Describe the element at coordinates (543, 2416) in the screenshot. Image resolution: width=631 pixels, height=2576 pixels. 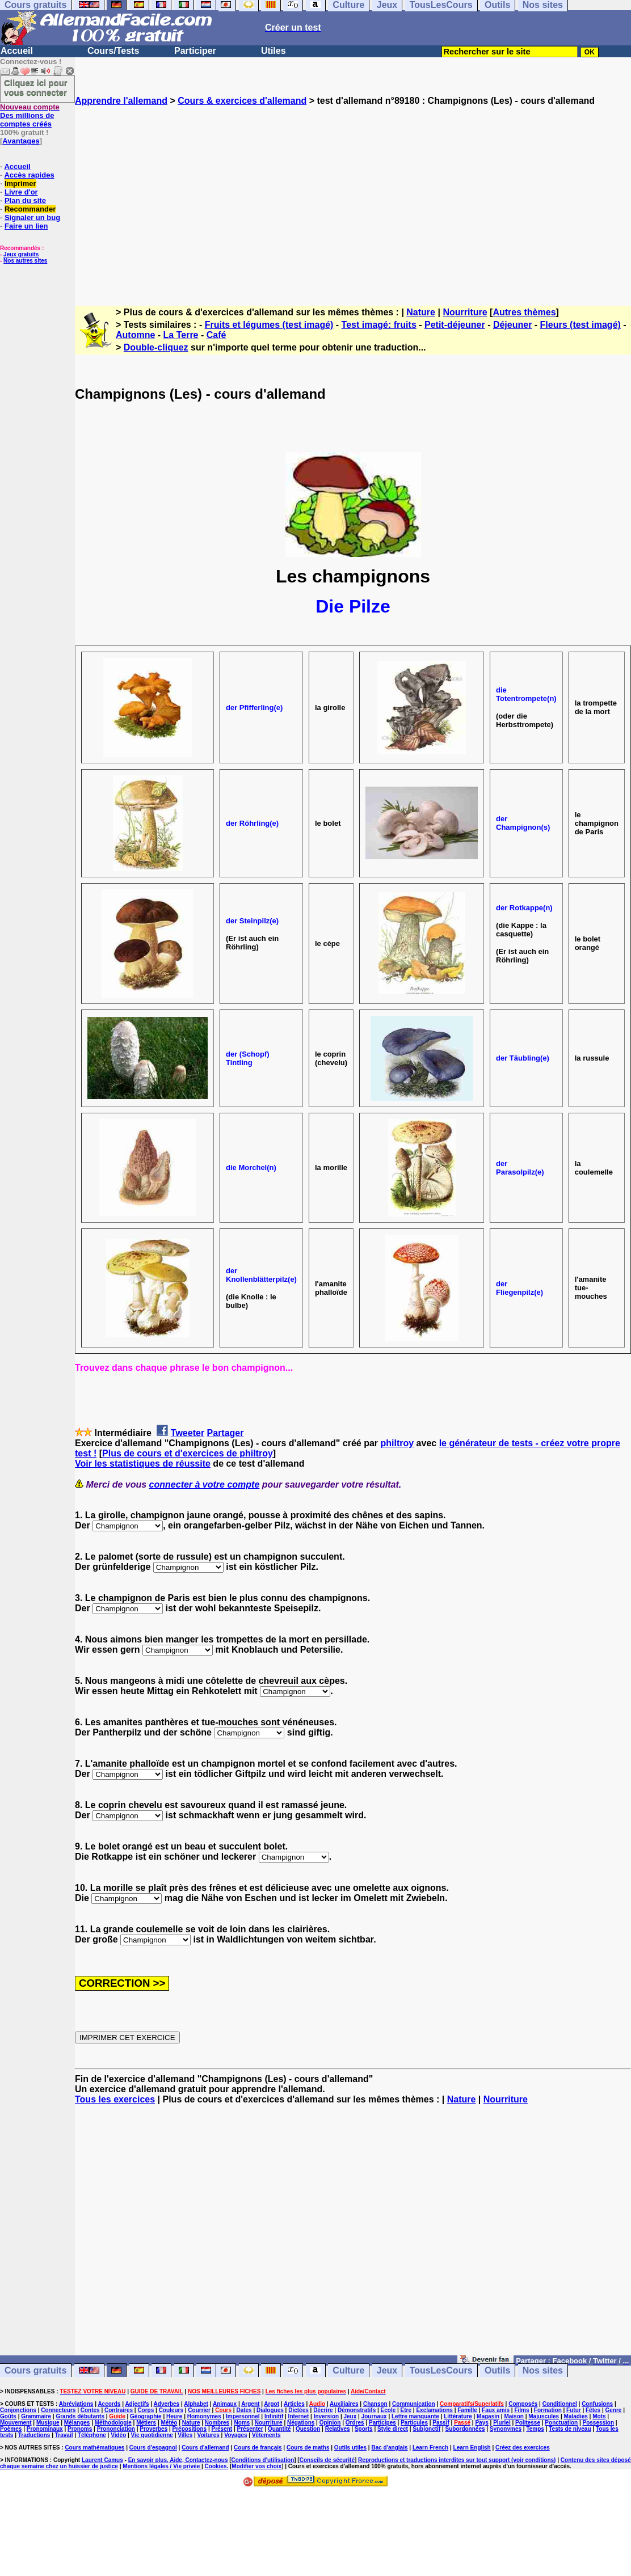
I see `Majuscules` at that location.